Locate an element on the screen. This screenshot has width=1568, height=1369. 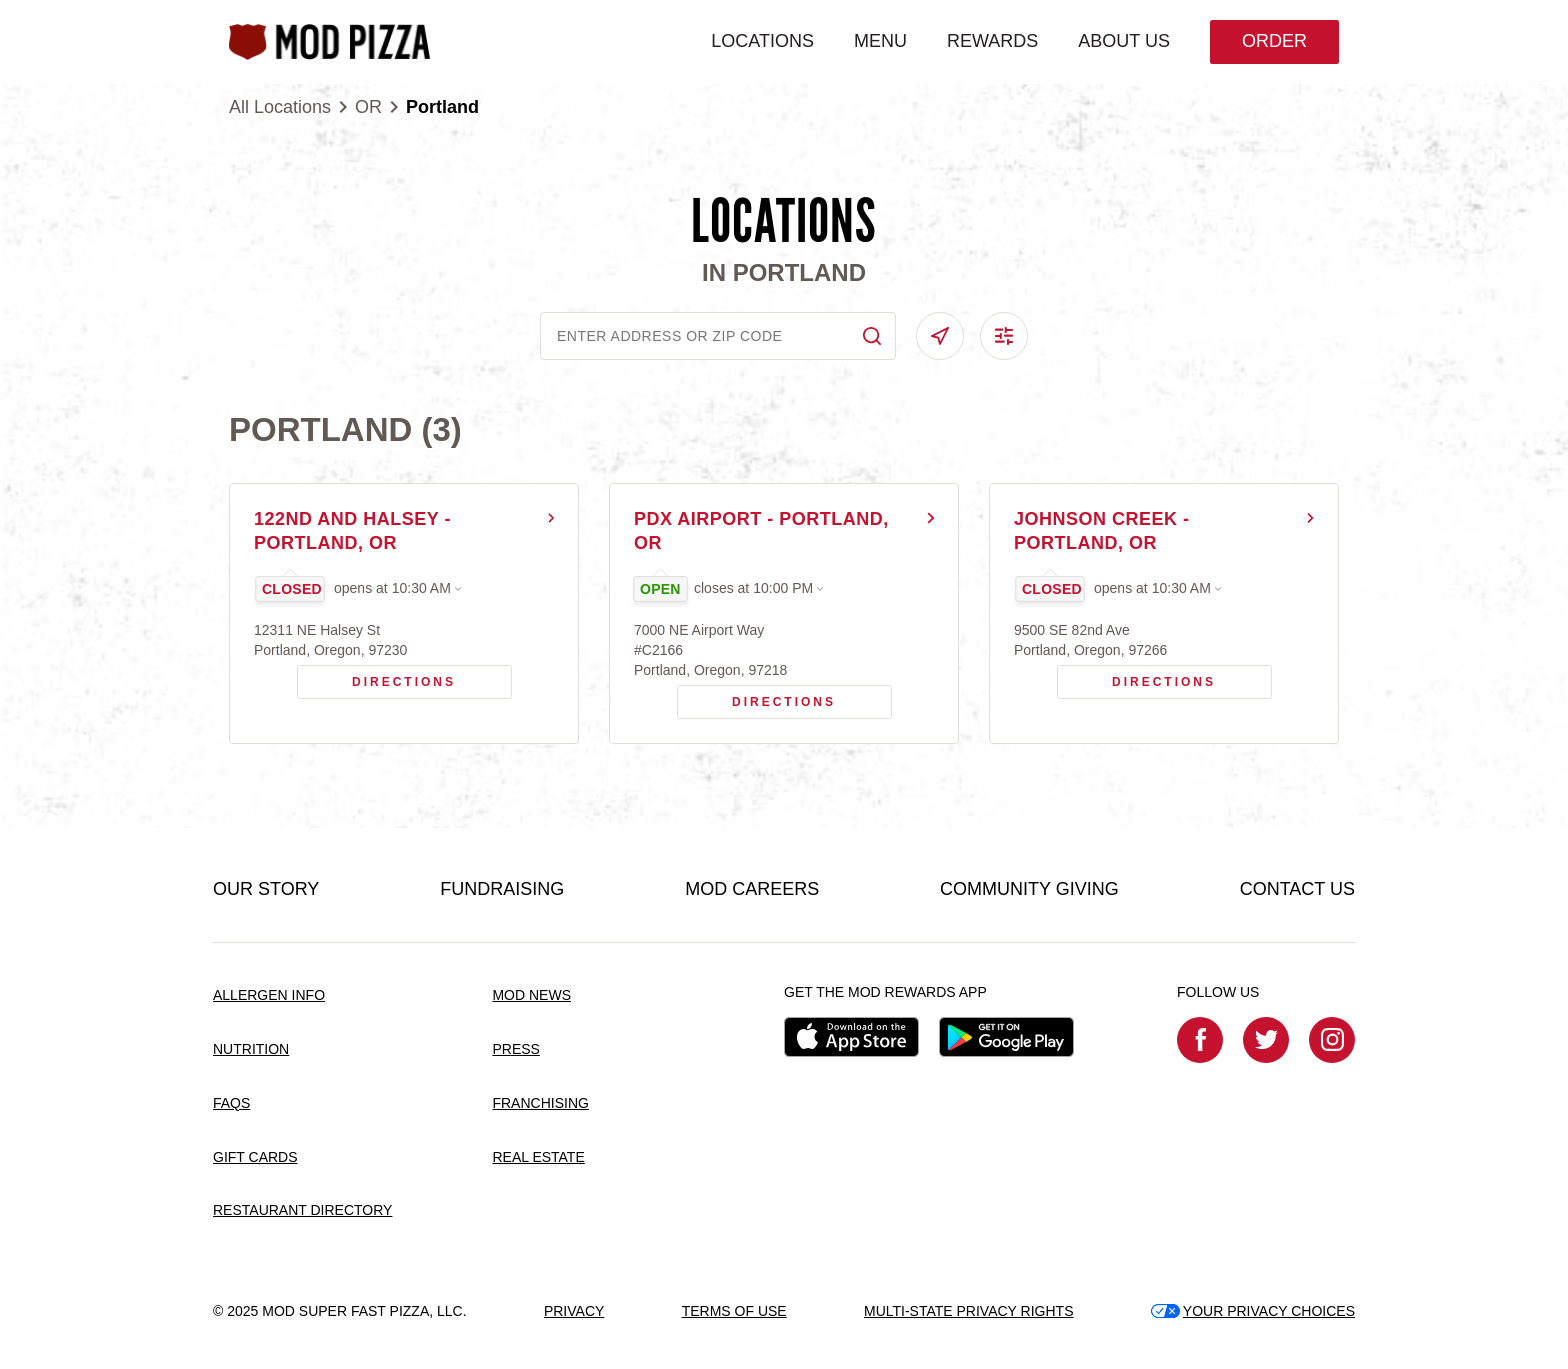
NUTRITION is located at coordinates (251, 1049).